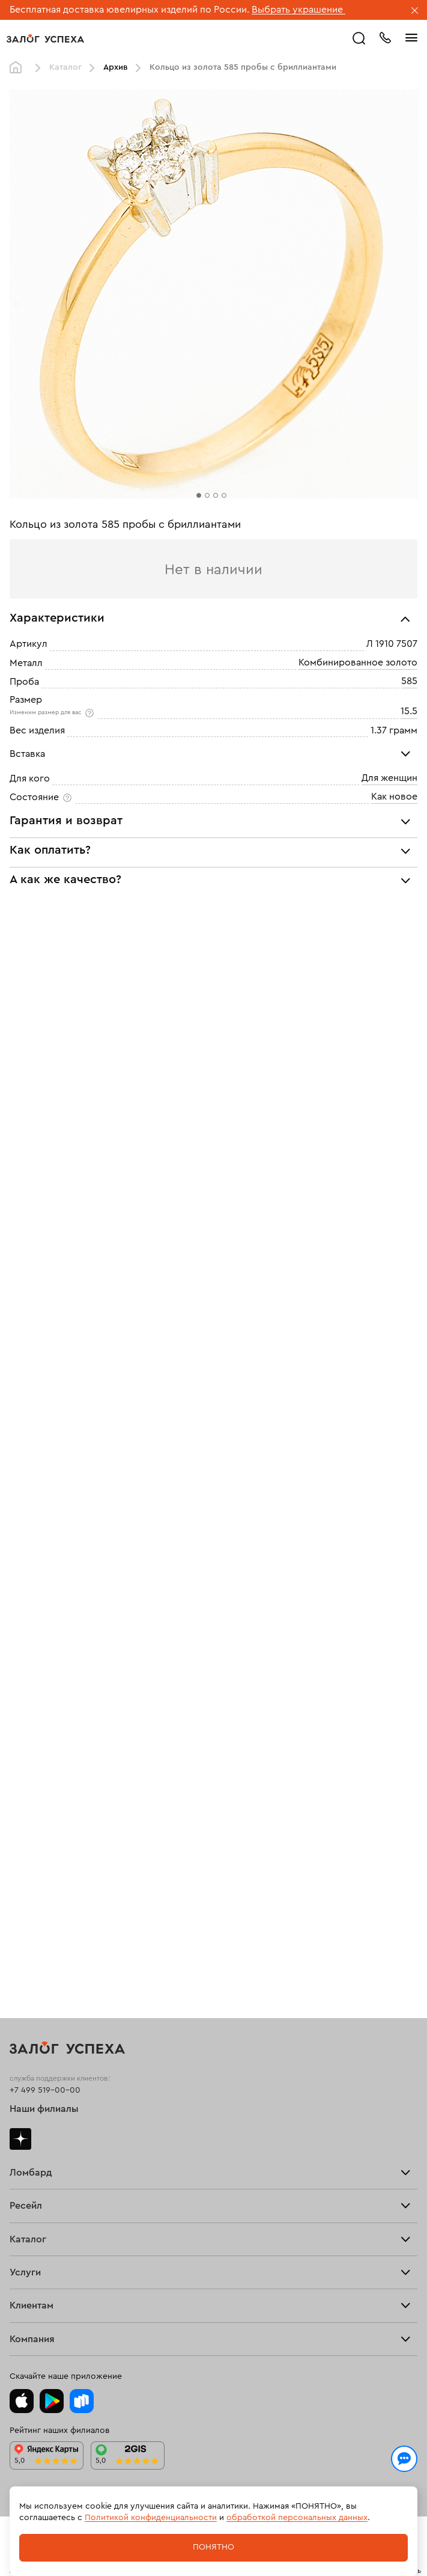  What do you see at coordinates (129, 9) in the screenshot?
I see `Бесплатная доставка ювелирных изделий по России.` at bounding box center [129, 9].